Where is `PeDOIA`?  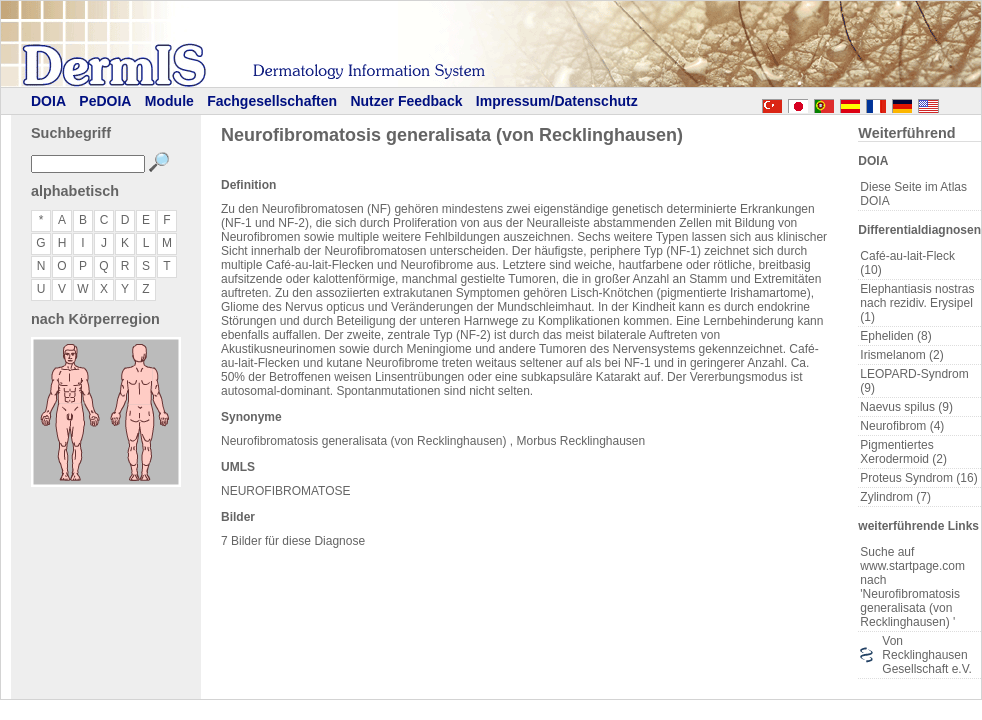
PeDOIA is located at coordinates (105, 101).